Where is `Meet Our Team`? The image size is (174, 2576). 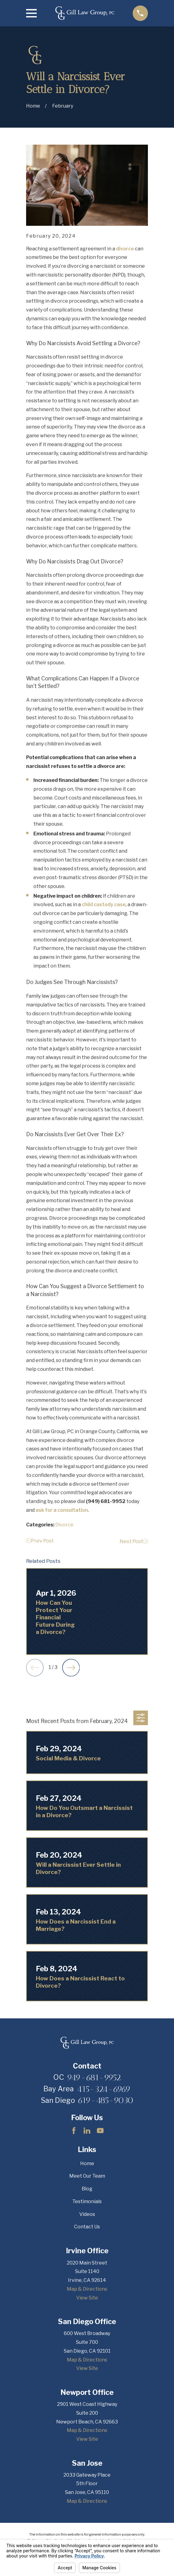
Meet Our Team is located at coordinates (87, 2176).